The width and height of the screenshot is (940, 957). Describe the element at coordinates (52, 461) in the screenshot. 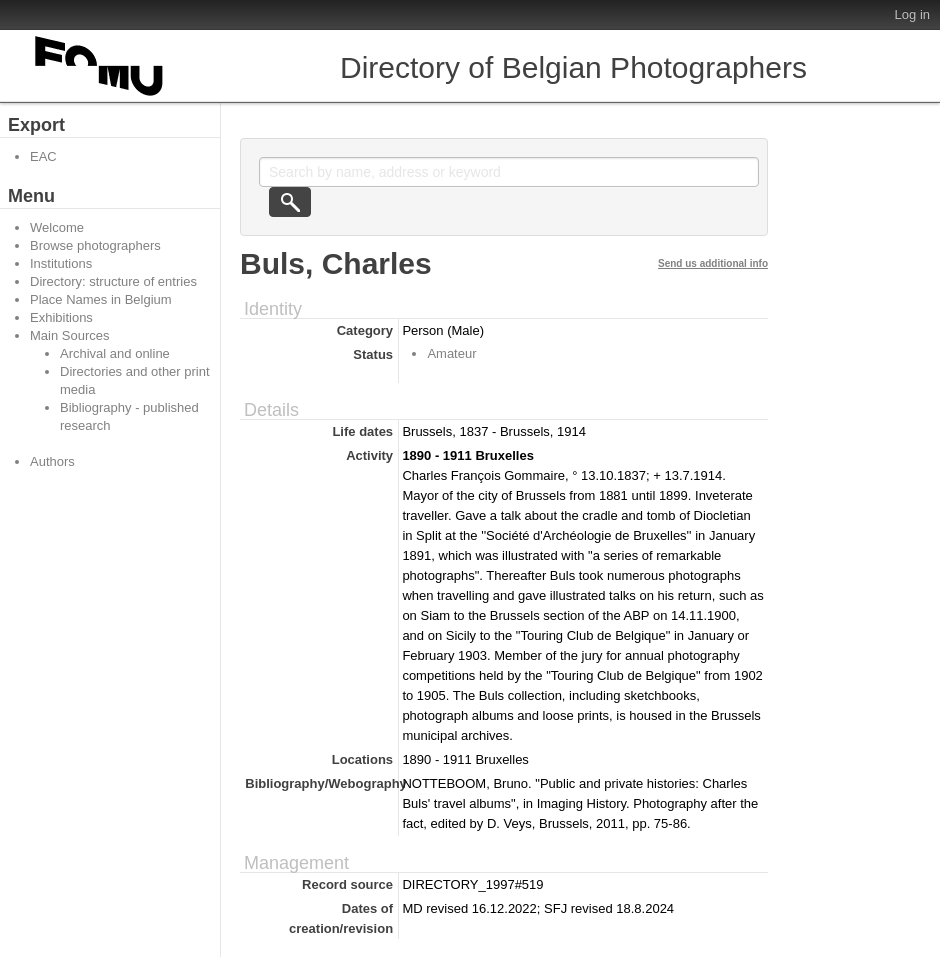

I see `Authors` at that location.